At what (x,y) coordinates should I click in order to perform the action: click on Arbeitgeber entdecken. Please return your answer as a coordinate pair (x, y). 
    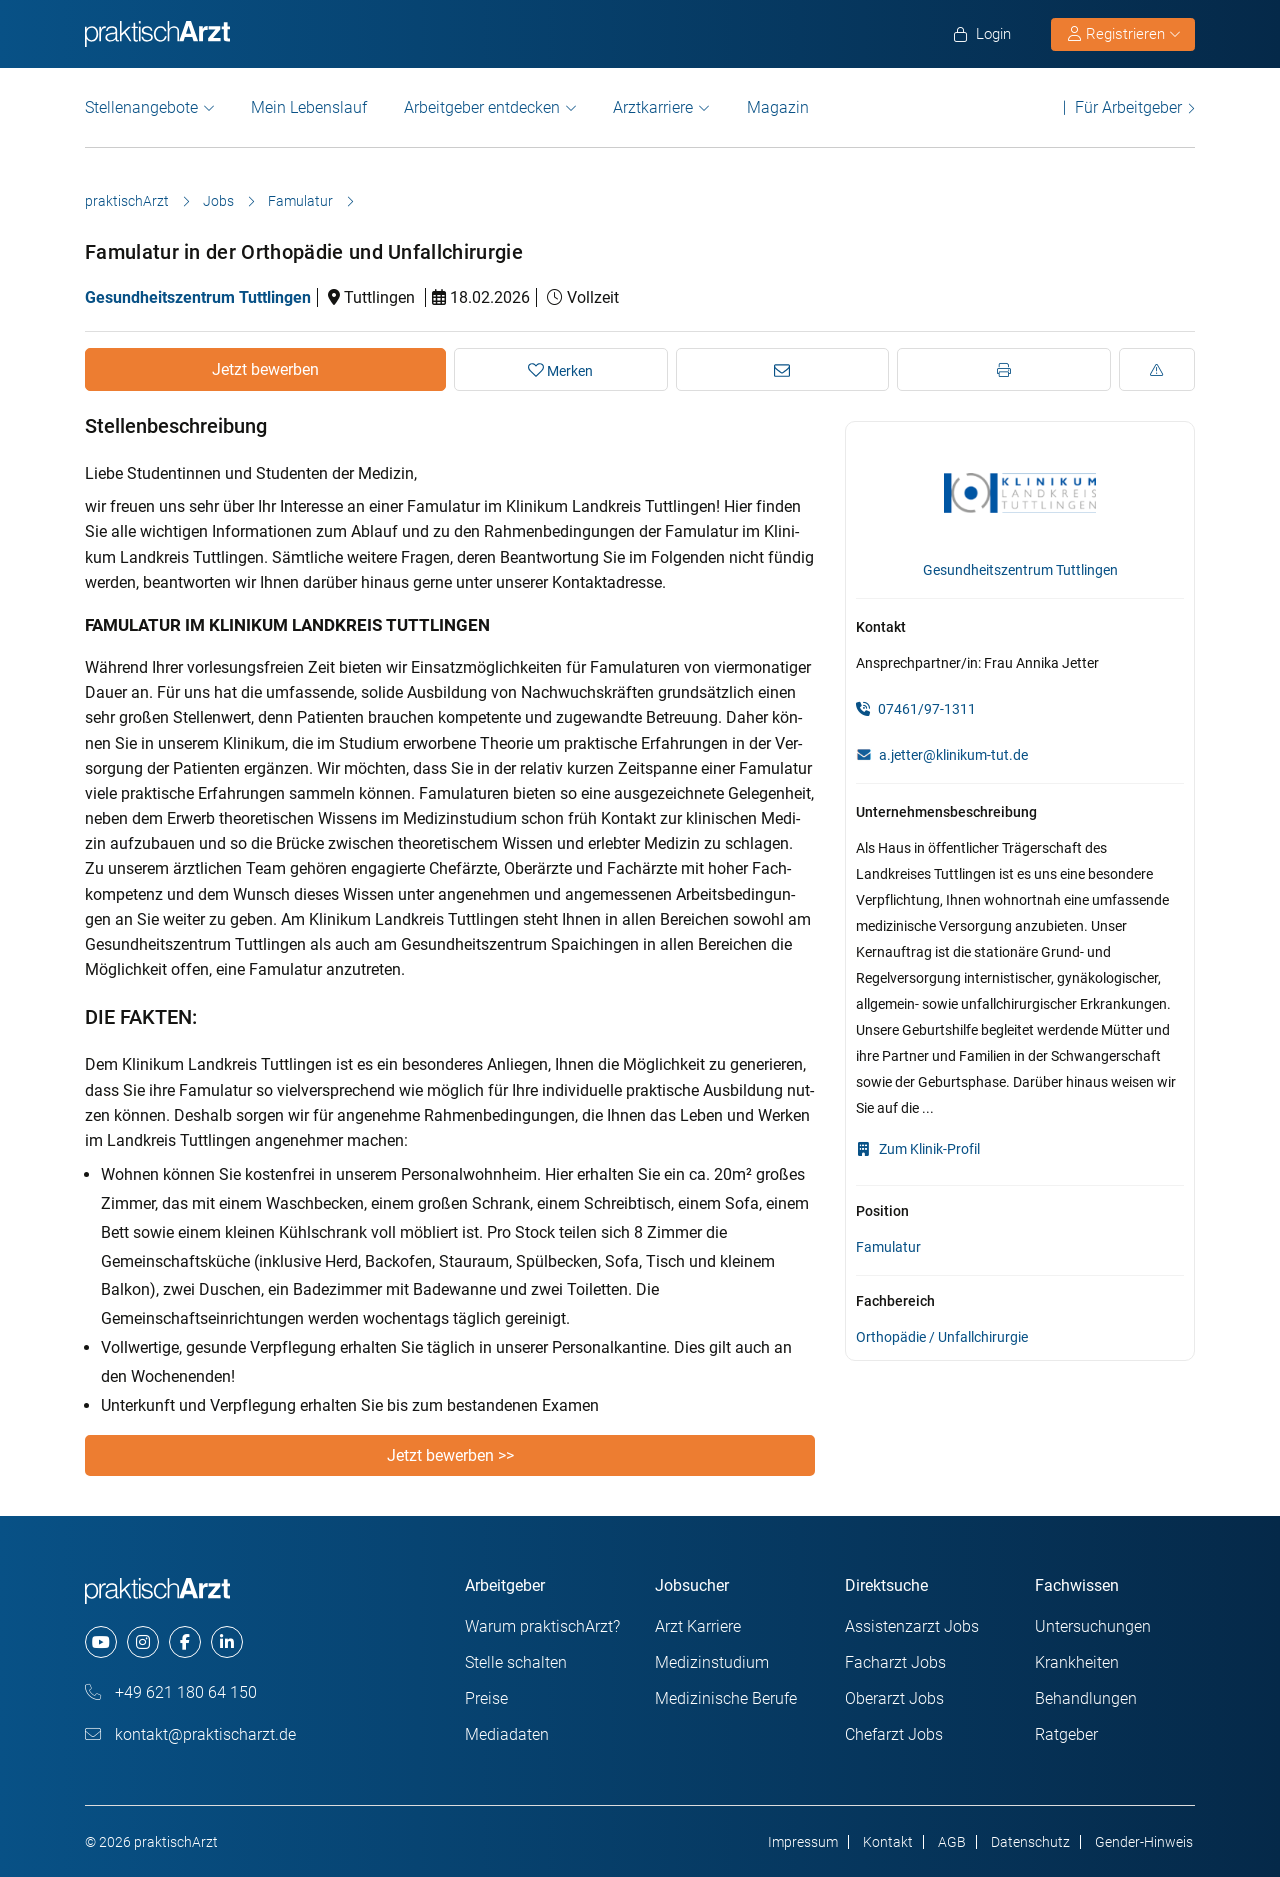
    Looking at the image, I should click on (482, 107).